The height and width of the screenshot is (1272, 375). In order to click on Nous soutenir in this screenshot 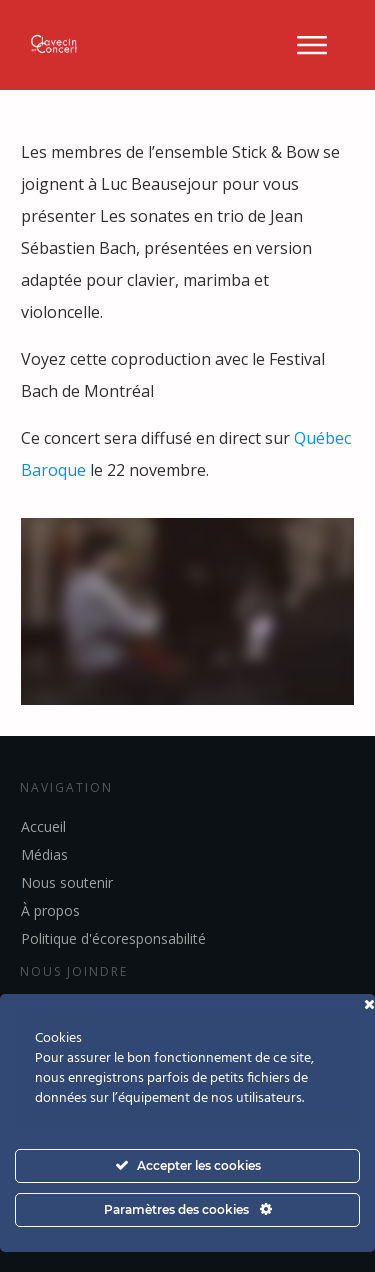, I will do `click(67, 882)`.